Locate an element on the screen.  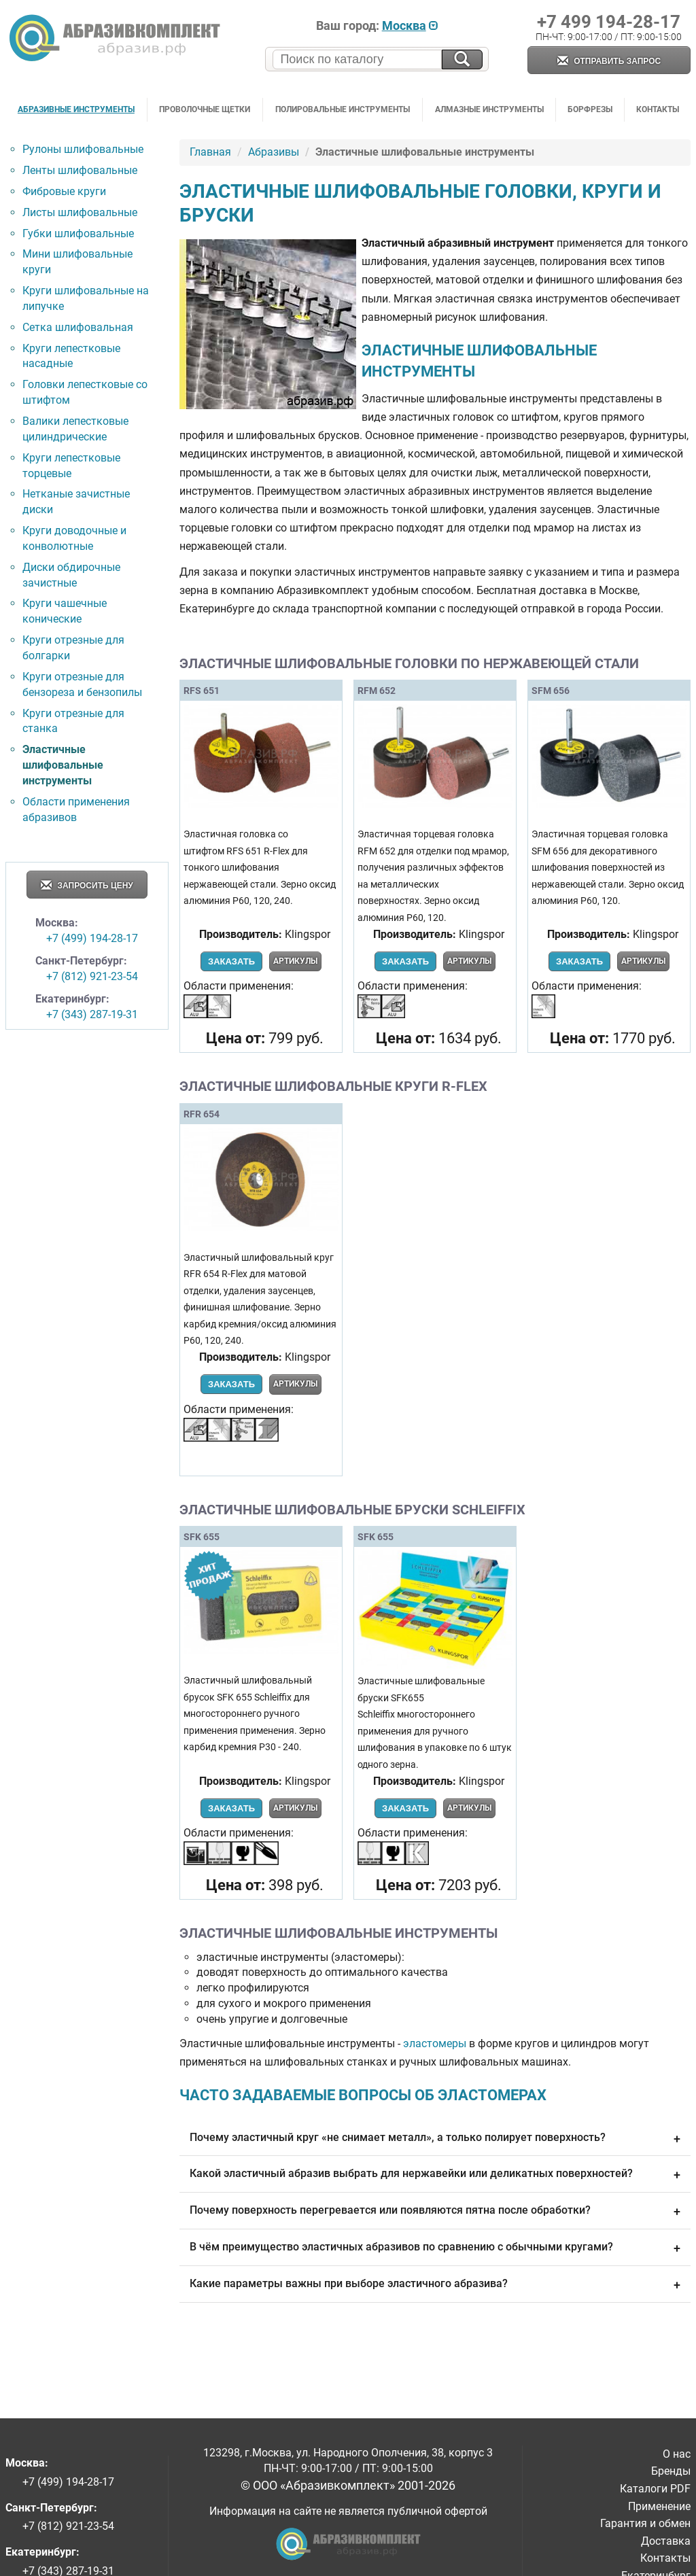
Губки шлифовальные is located at coordinates (78, 233).